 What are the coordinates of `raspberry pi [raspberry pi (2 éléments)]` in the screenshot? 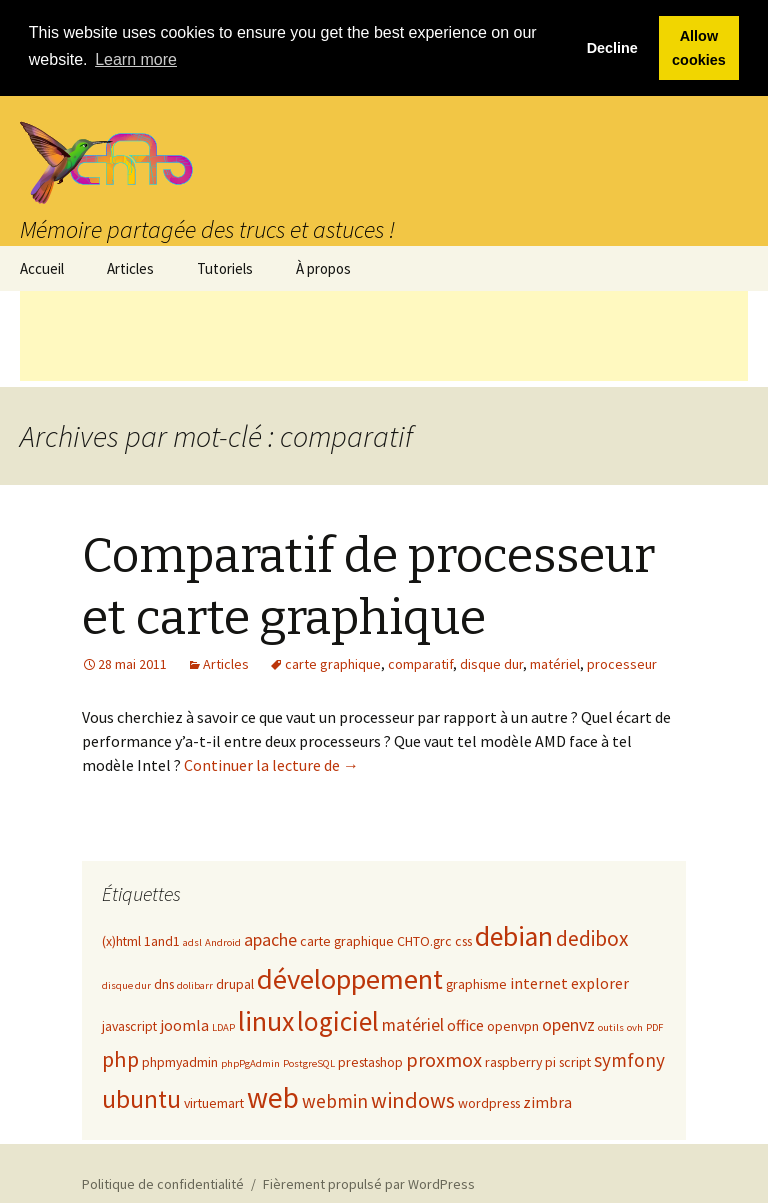 It's located at (520, 1061).